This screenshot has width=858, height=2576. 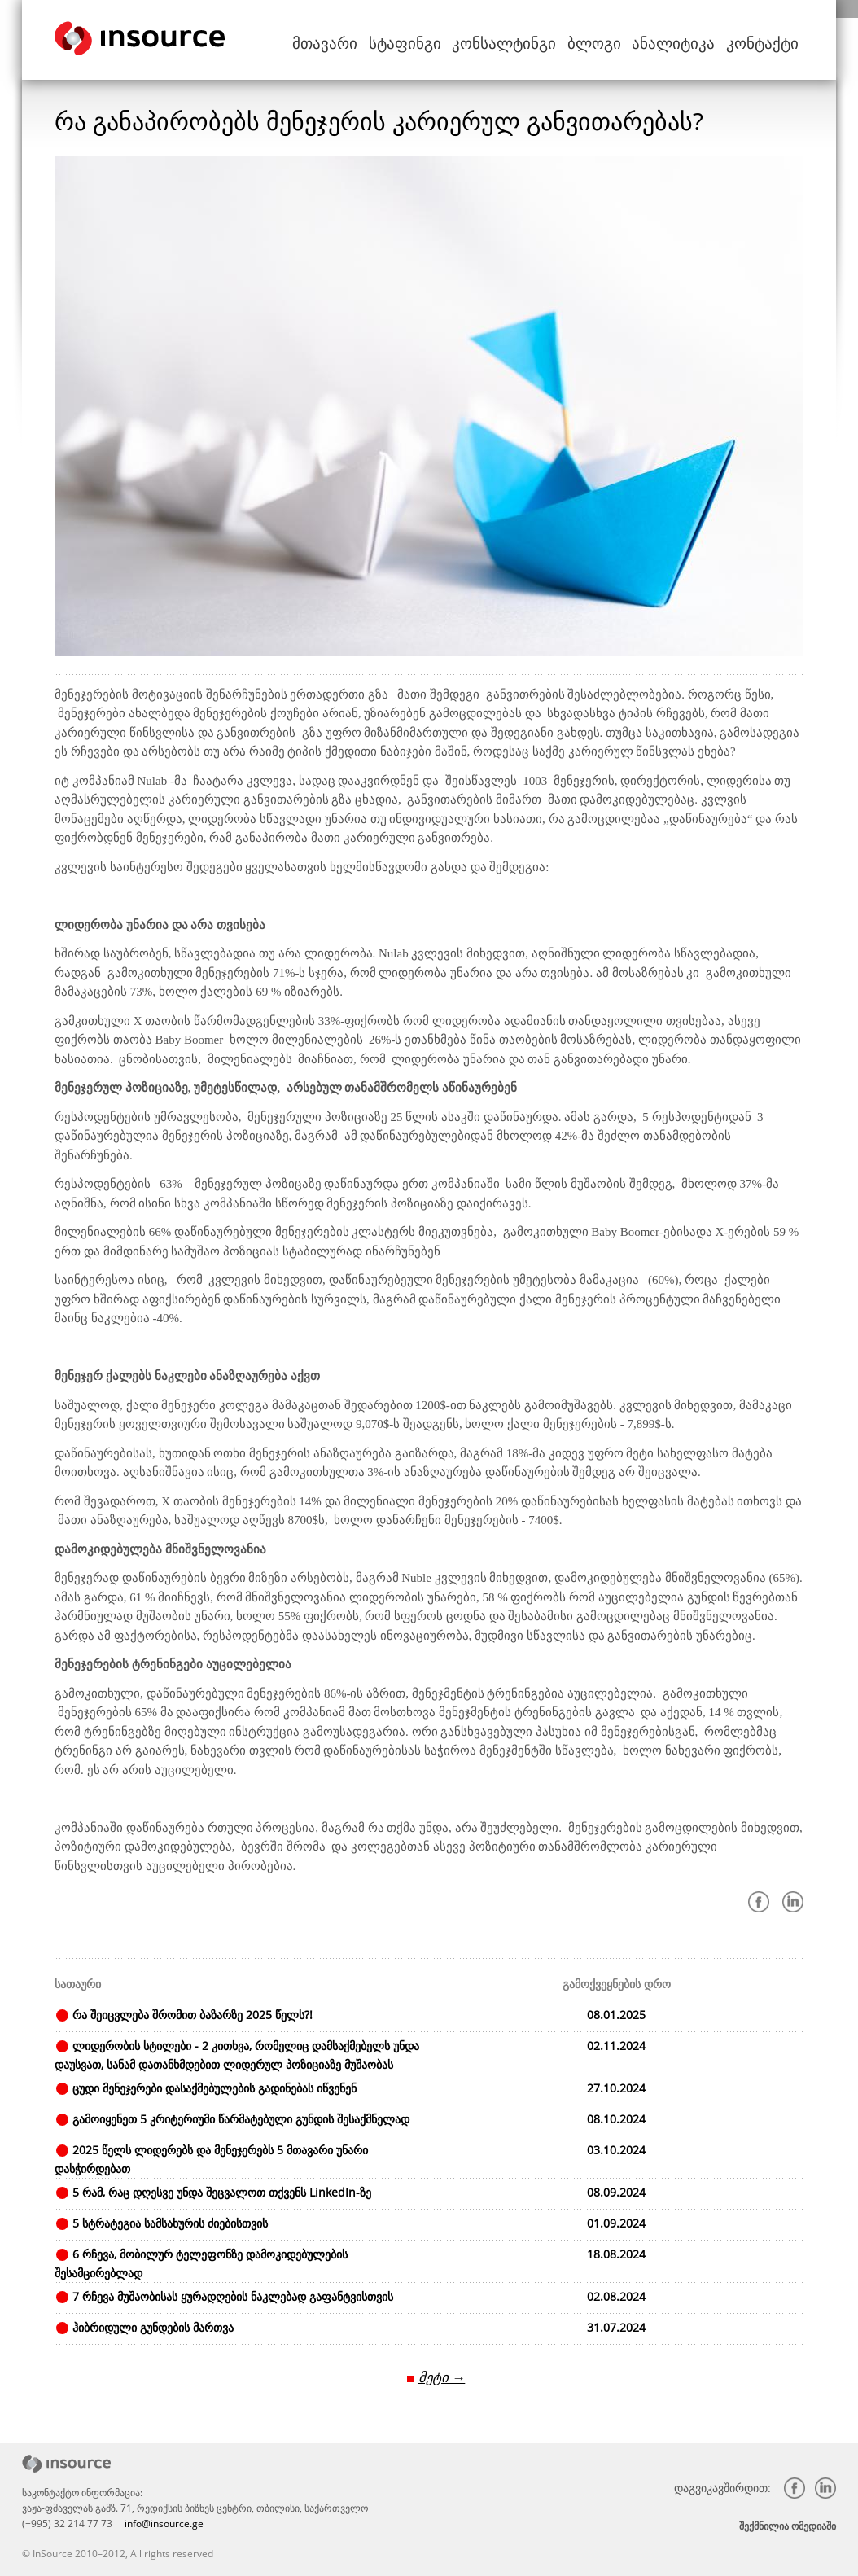 What do you see at coordinates (441, 2376) in the screenshot?
I see `მეტი →` at bounding box center [441, 2376].